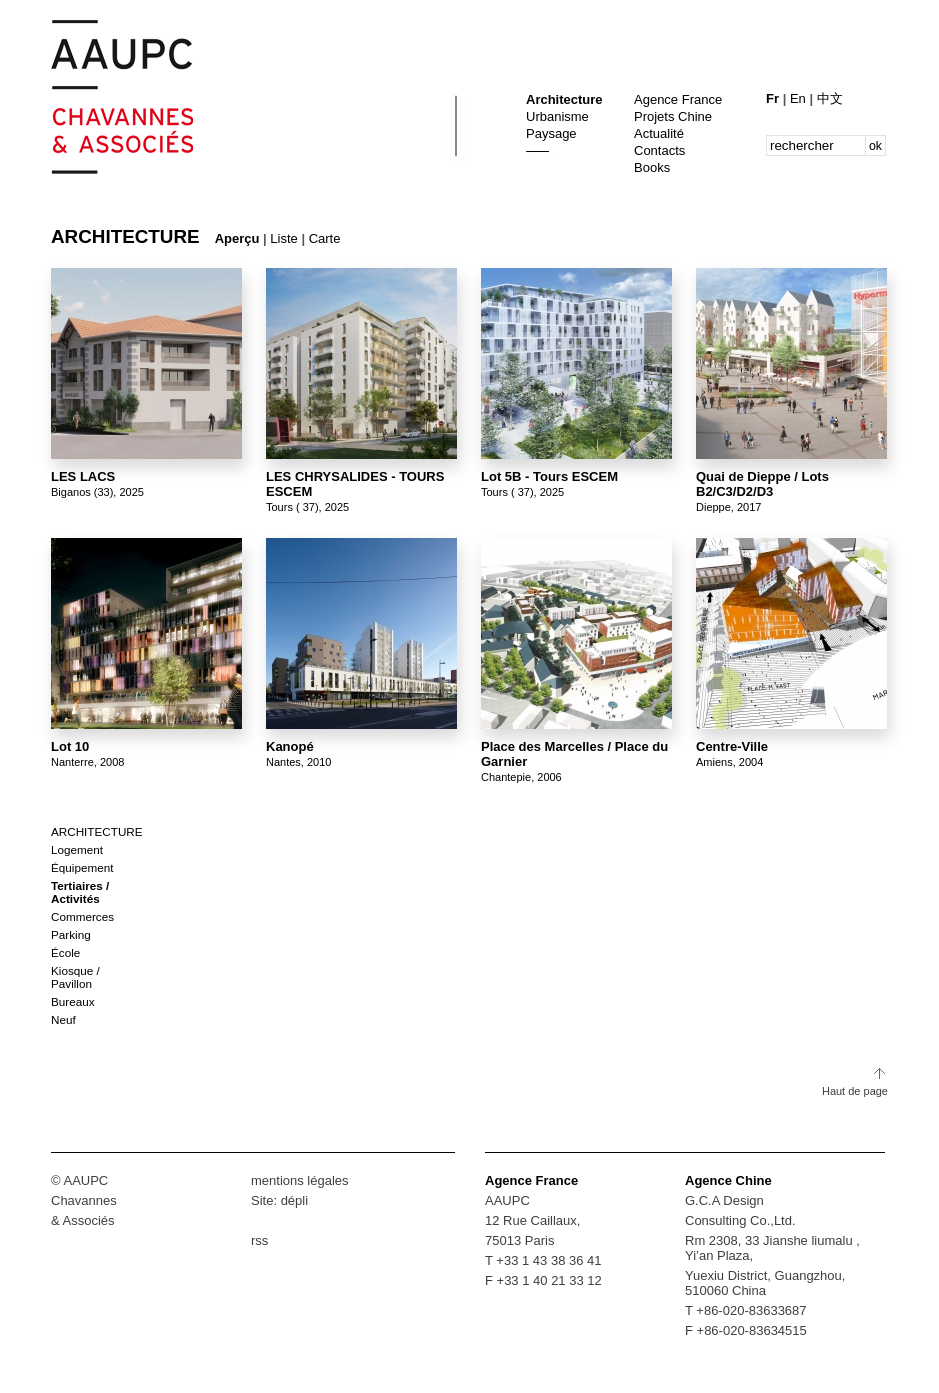 The width and height of the screenshot is (939, 1393). I want to click on Lot 10, so click(70, 746).